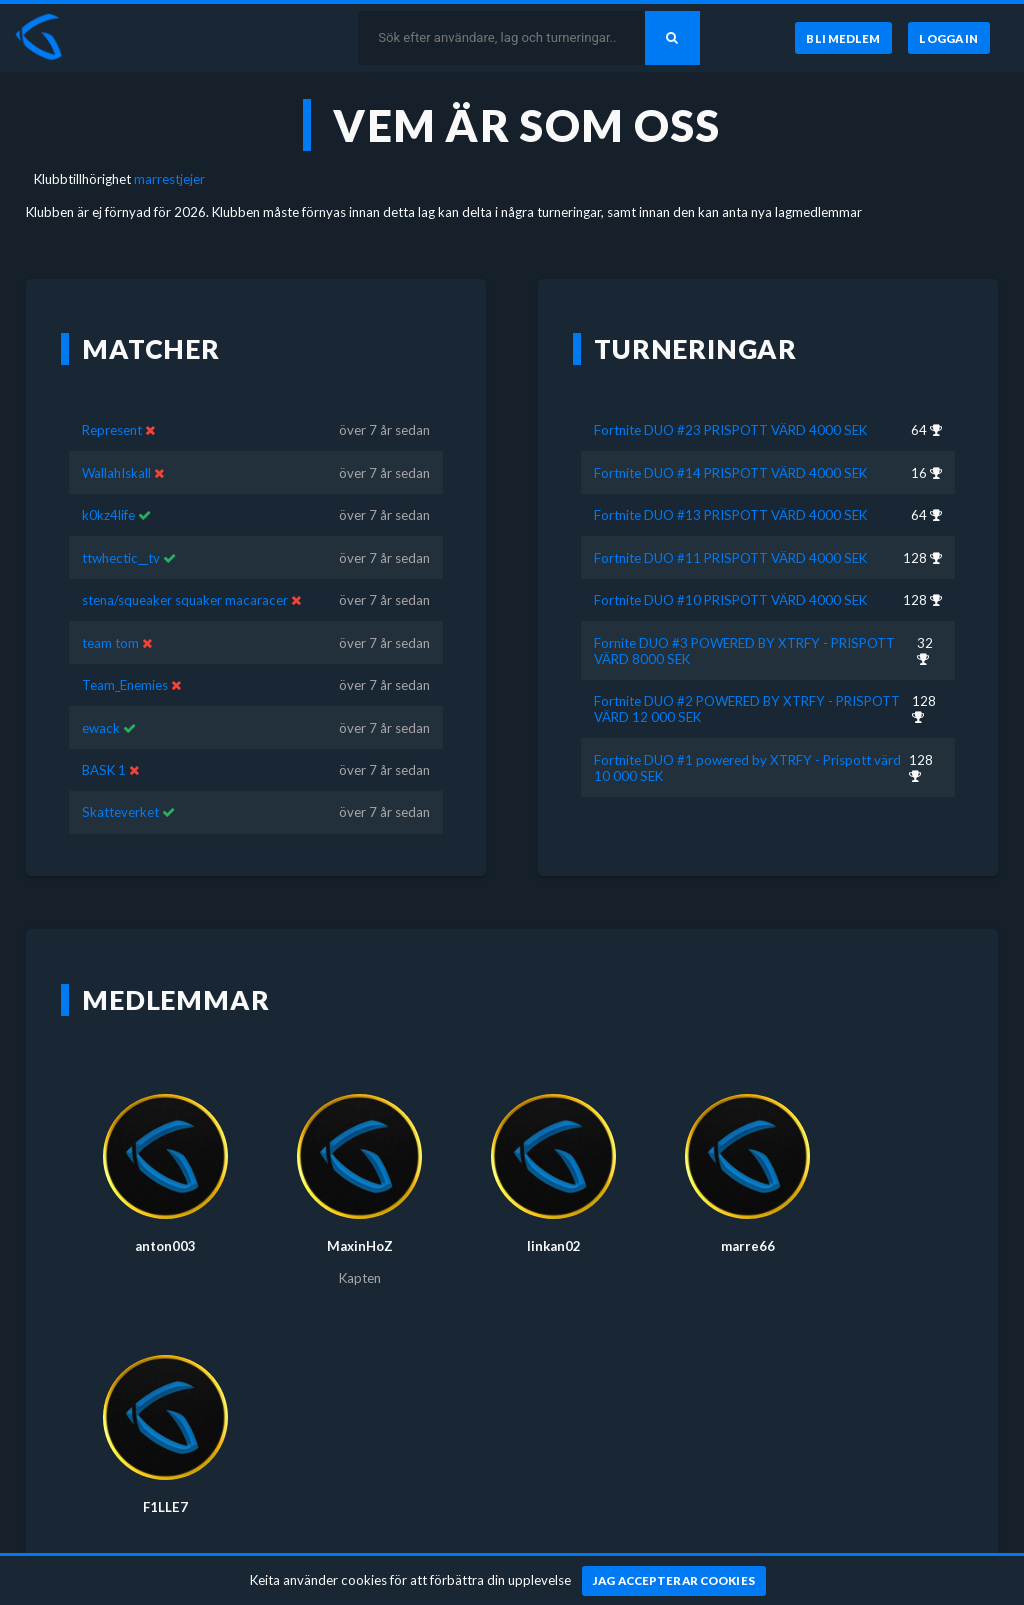 This screenshot has width=1024, height=1605. Describe the element at coordinates (165, 1478) in the screenshot. I see `F1LLE7` at that location.